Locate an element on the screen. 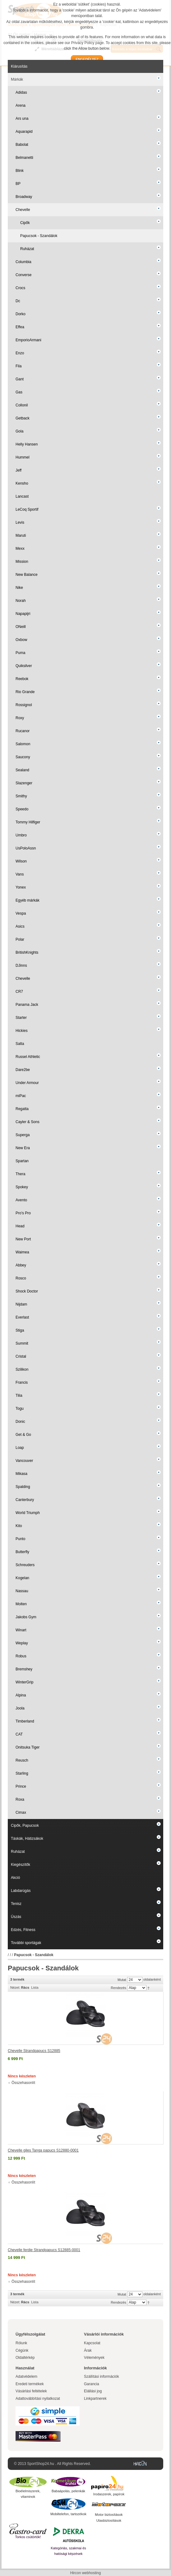  Tilia is located at coordinates (19, 1395).